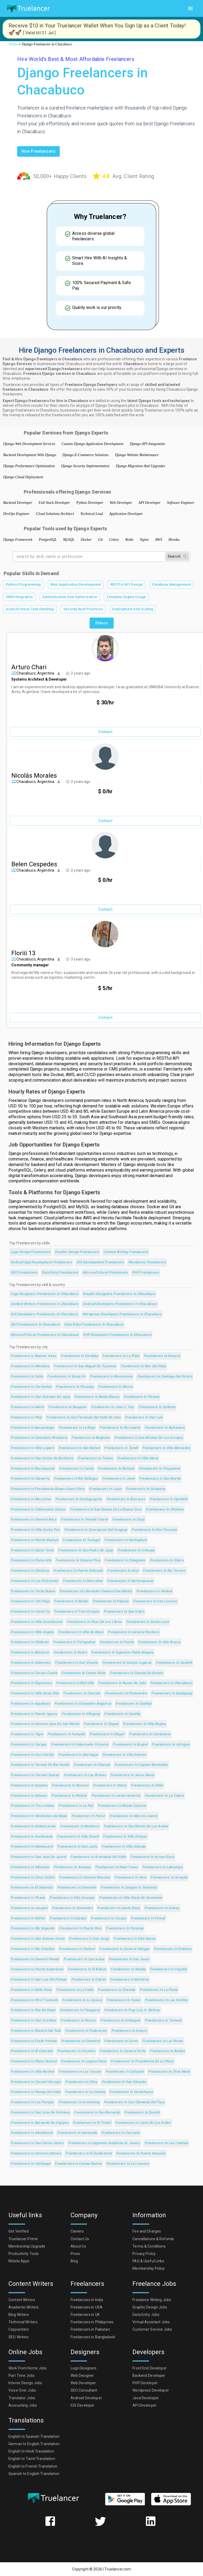 This screenshot has height=2576, width=203. What do you see at coordinates (83, 1673) in the screenshot?
I see `Freelancers in Caleta Olivia` at bounding box center [83, 1673].